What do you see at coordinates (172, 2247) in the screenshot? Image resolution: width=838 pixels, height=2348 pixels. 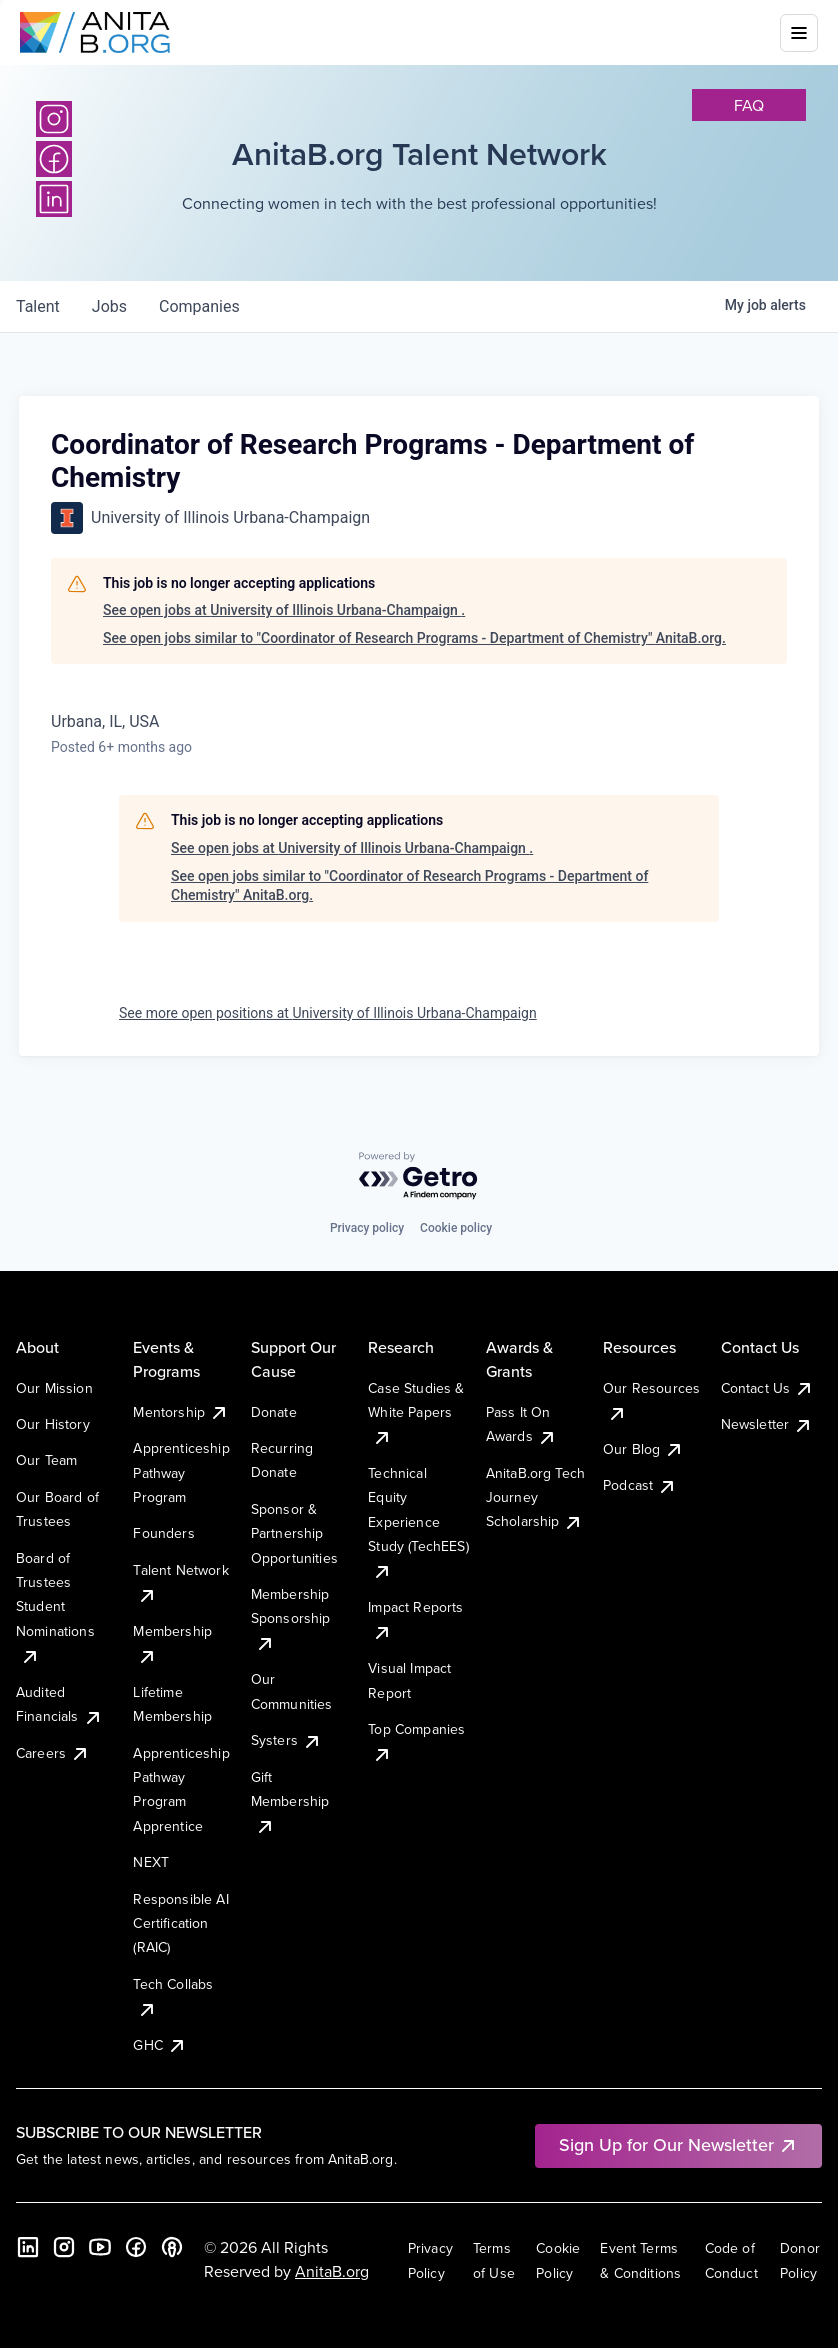 I see `[B the Way Forward Podcast]` at bounding box center [172, 2247].